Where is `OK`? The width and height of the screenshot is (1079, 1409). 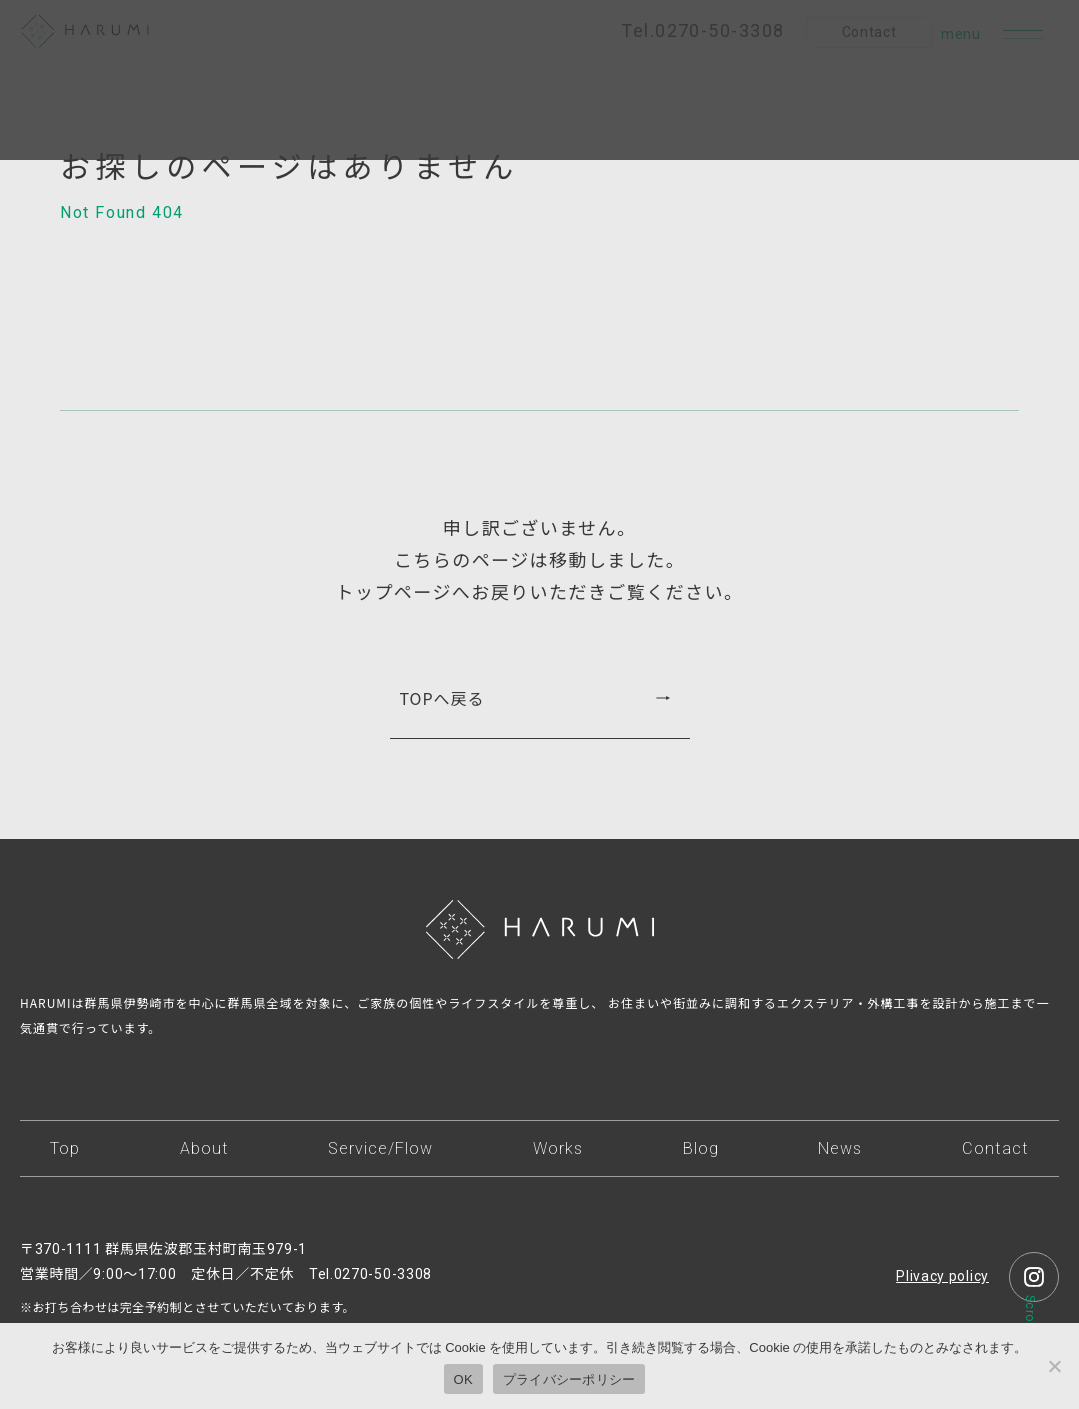
OK is located at coordinates (463, 1379).